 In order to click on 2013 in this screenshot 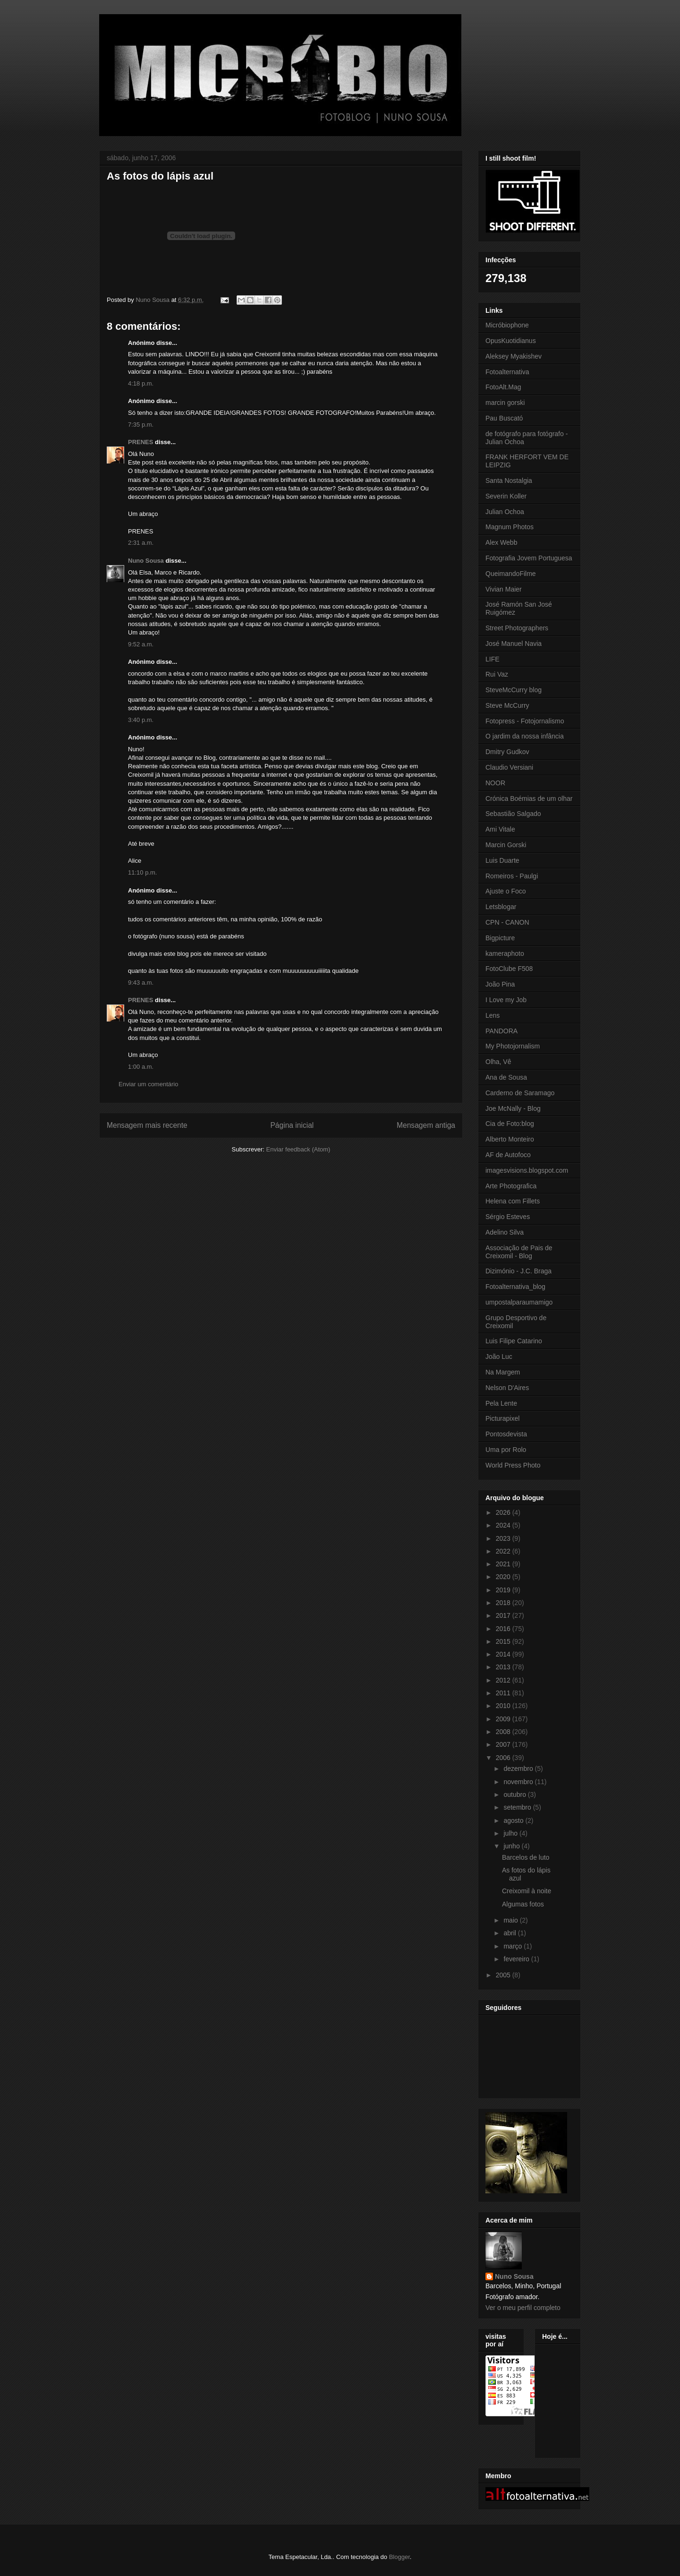, I will do `click(504, 1667)`.